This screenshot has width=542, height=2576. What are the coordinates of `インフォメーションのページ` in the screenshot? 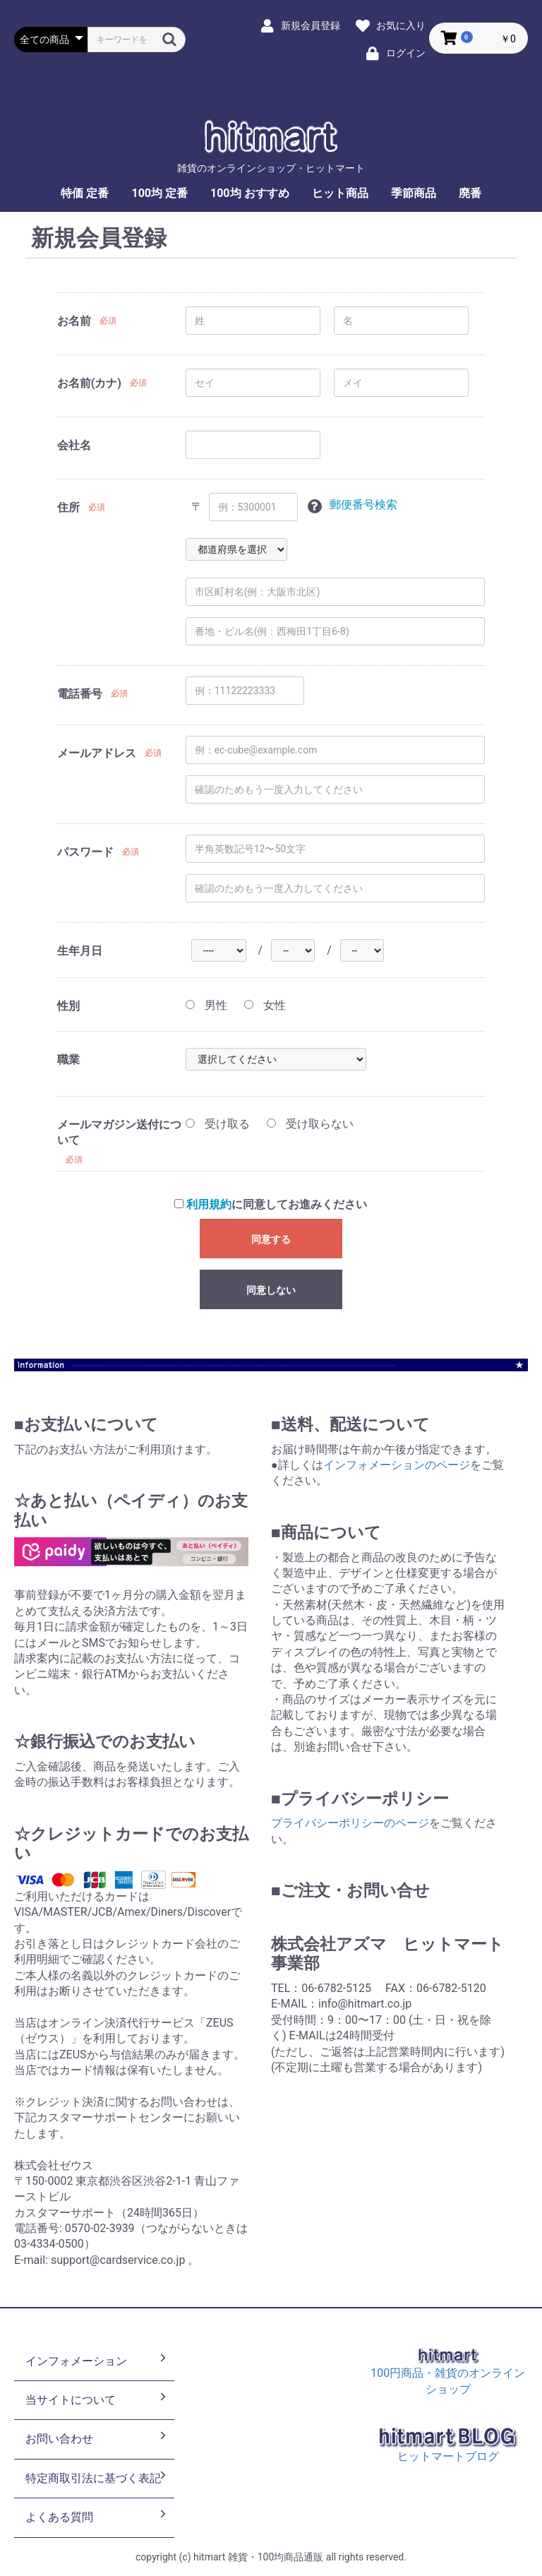 It's located at (396, 1465).